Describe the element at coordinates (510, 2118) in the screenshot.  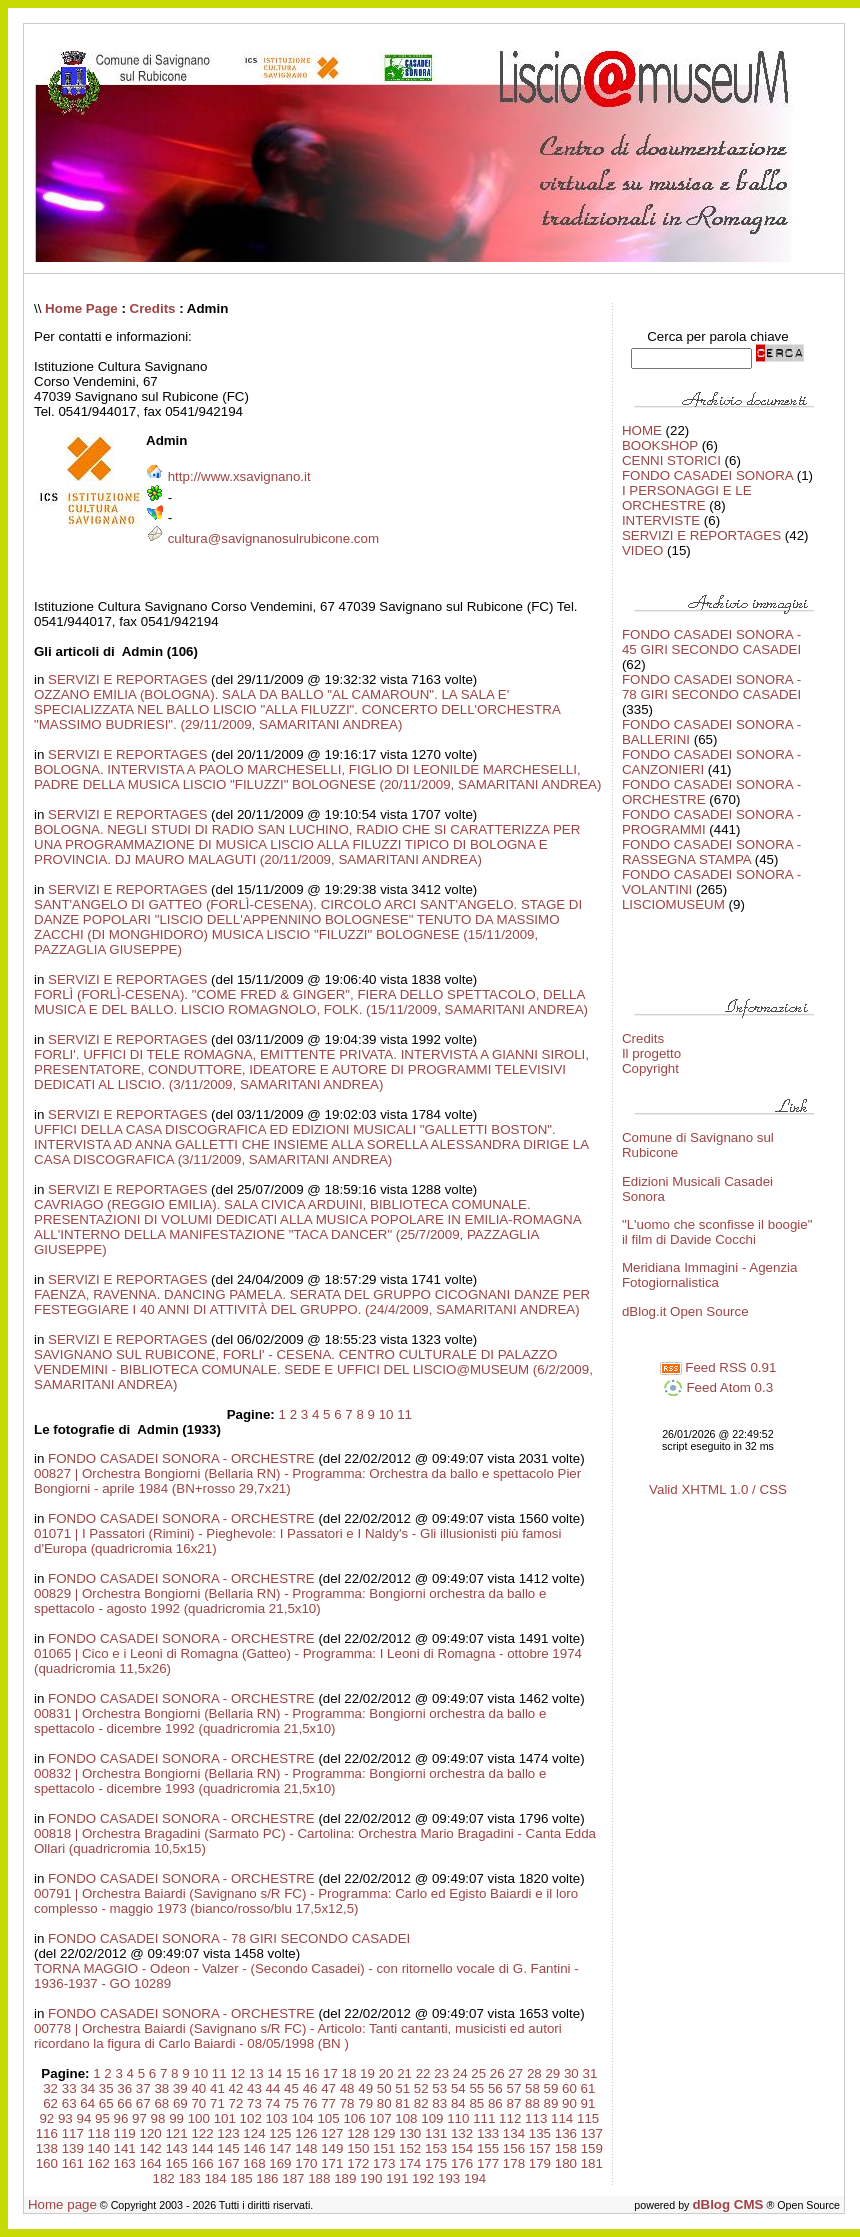
I see `112` at that location.